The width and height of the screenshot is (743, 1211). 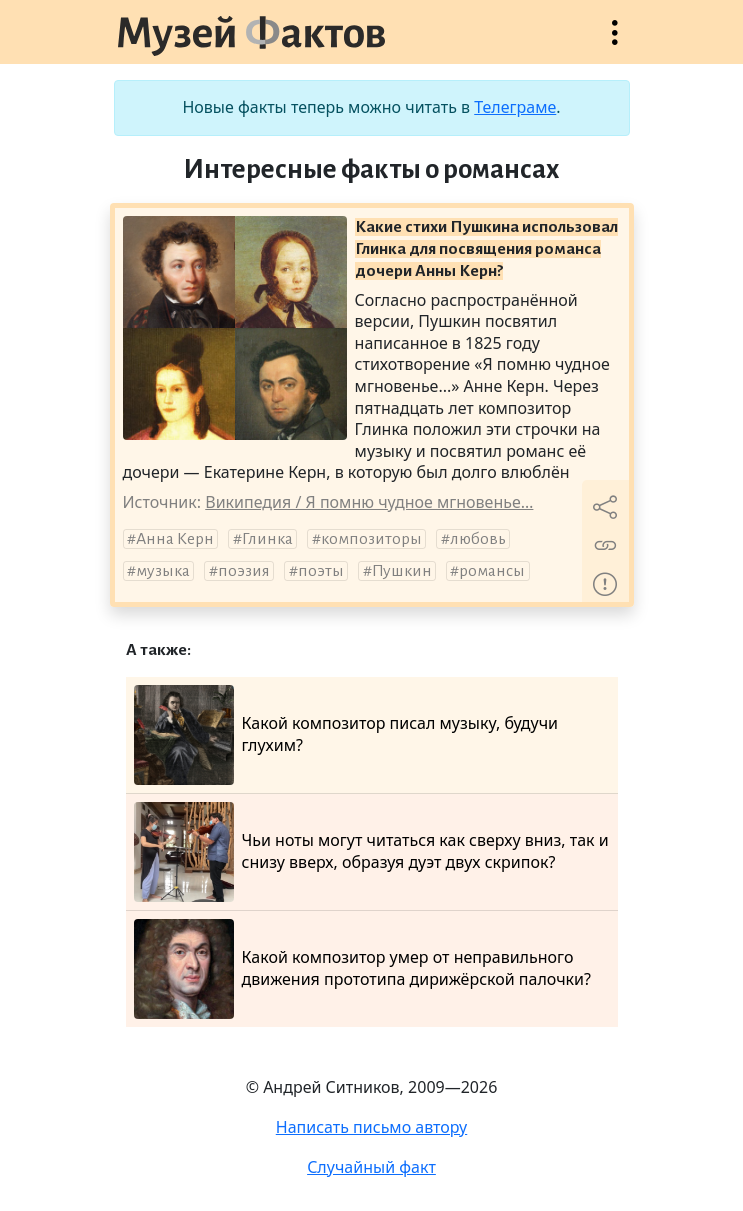 What do you see at coordinates (346, 735) in the screenshot?
I see `Какой композитор писал музыку, будучи глухим?` at bounding box center [346, 735].